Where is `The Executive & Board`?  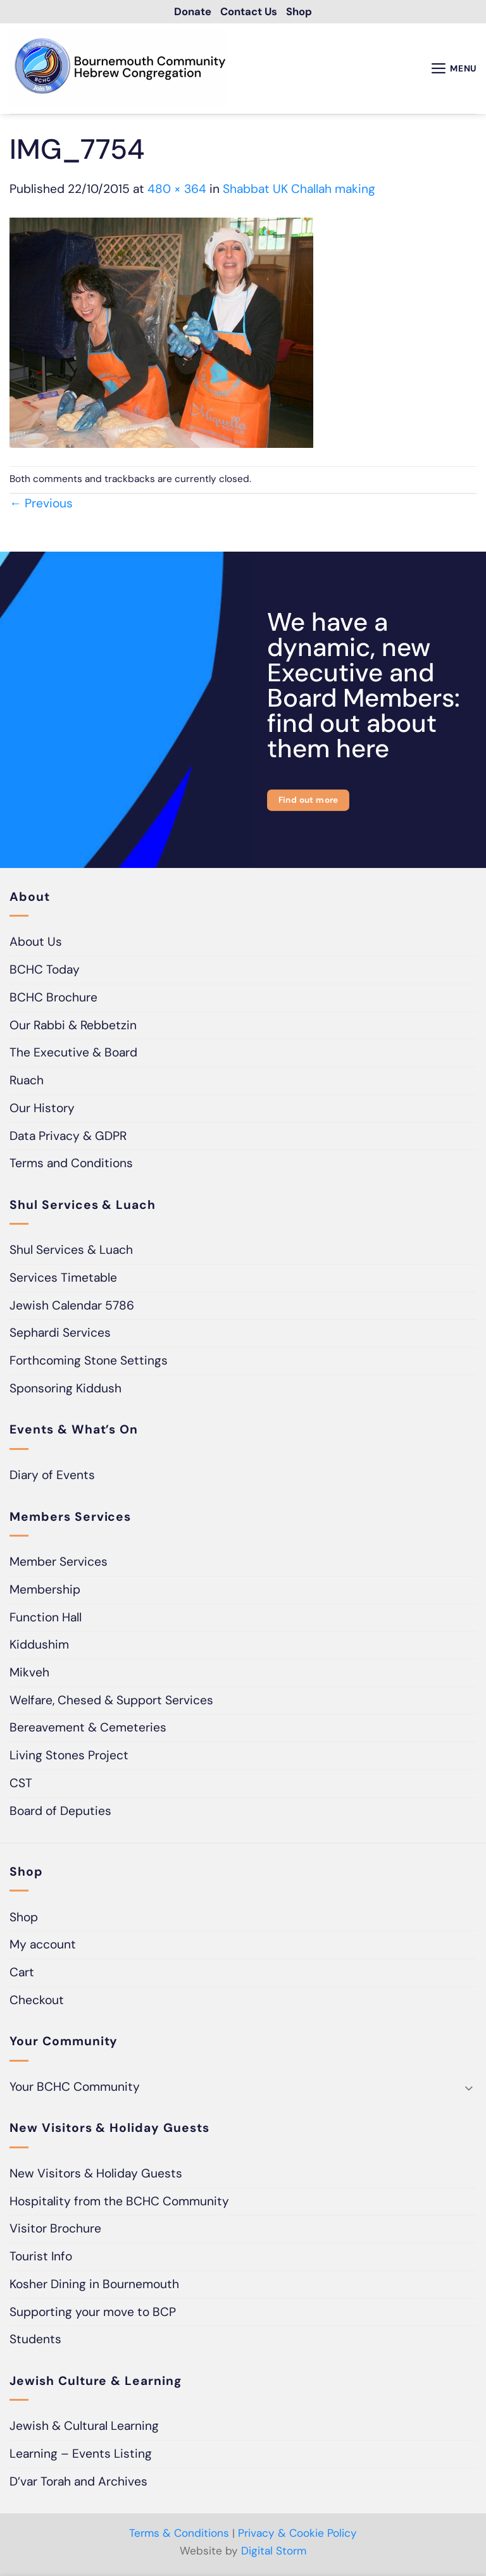
The Executive & Board is located at coordinates (73, 1054).